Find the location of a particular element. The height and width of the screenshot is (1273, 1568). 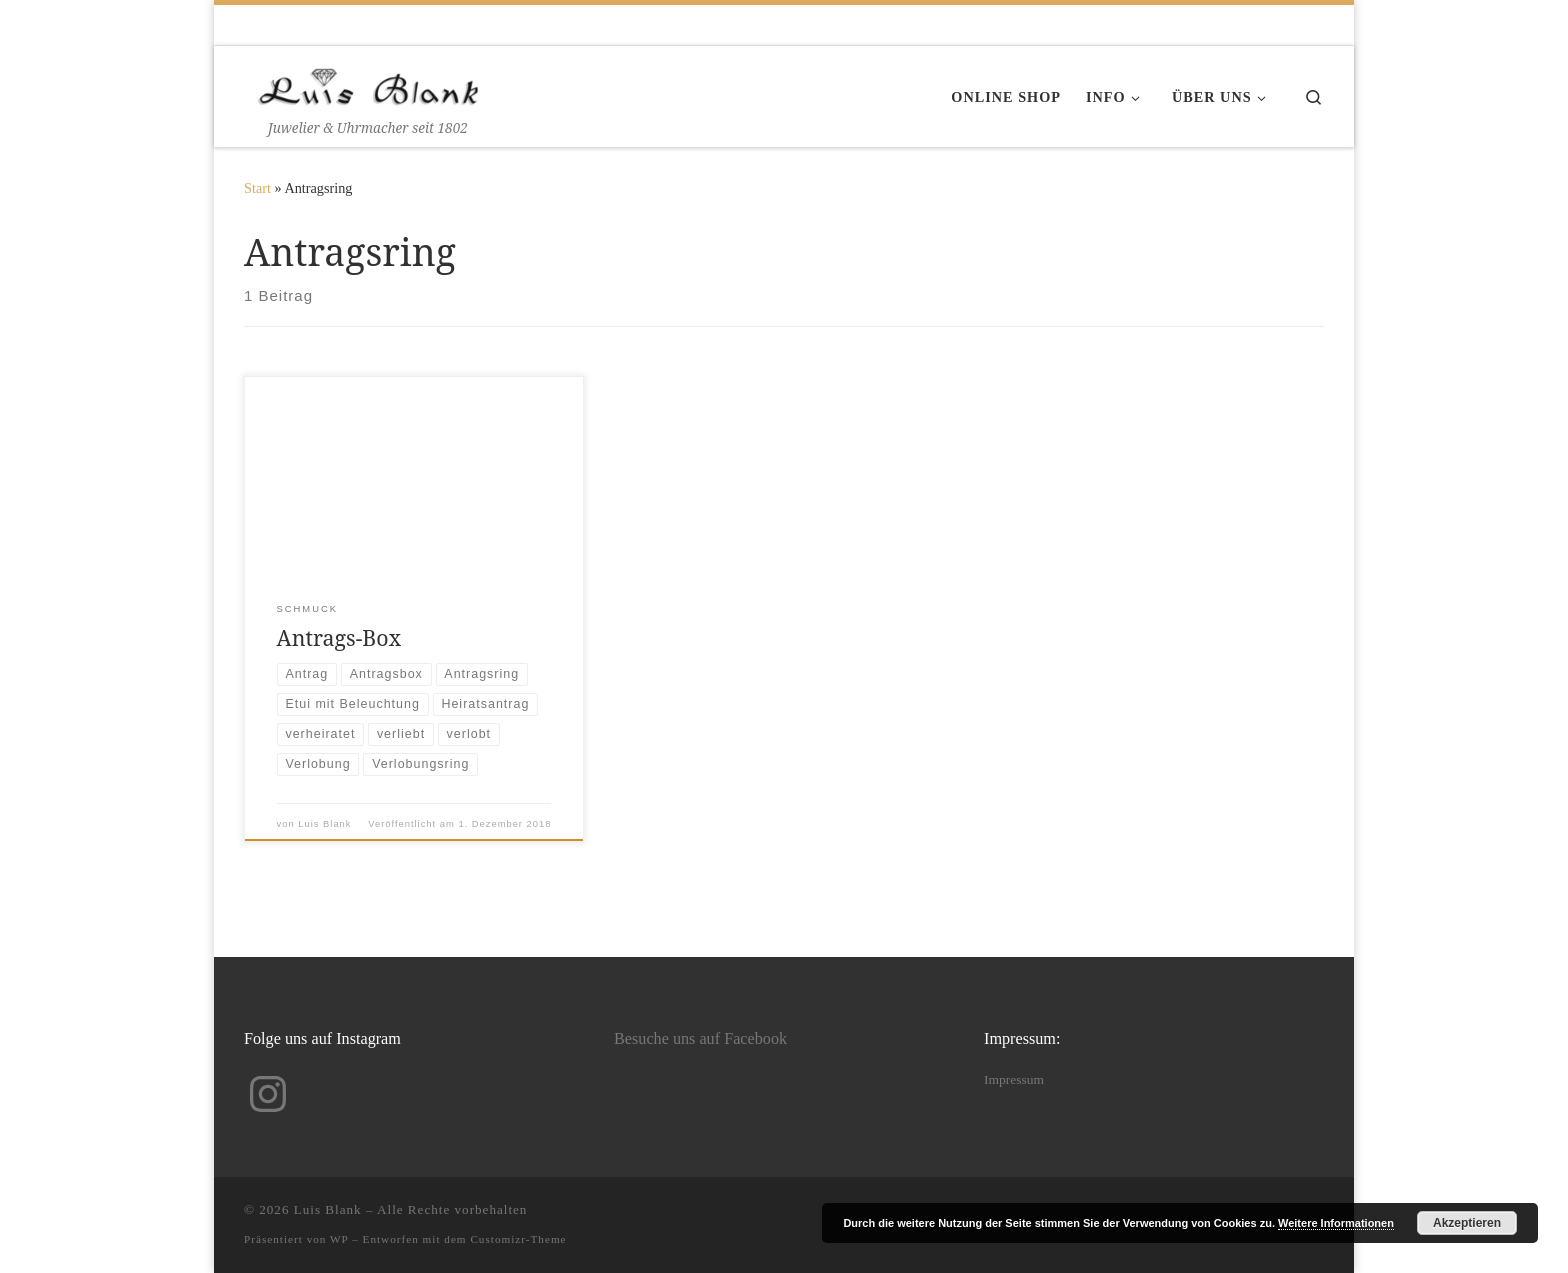

Impressum is located at coordinates (1014, 1079).